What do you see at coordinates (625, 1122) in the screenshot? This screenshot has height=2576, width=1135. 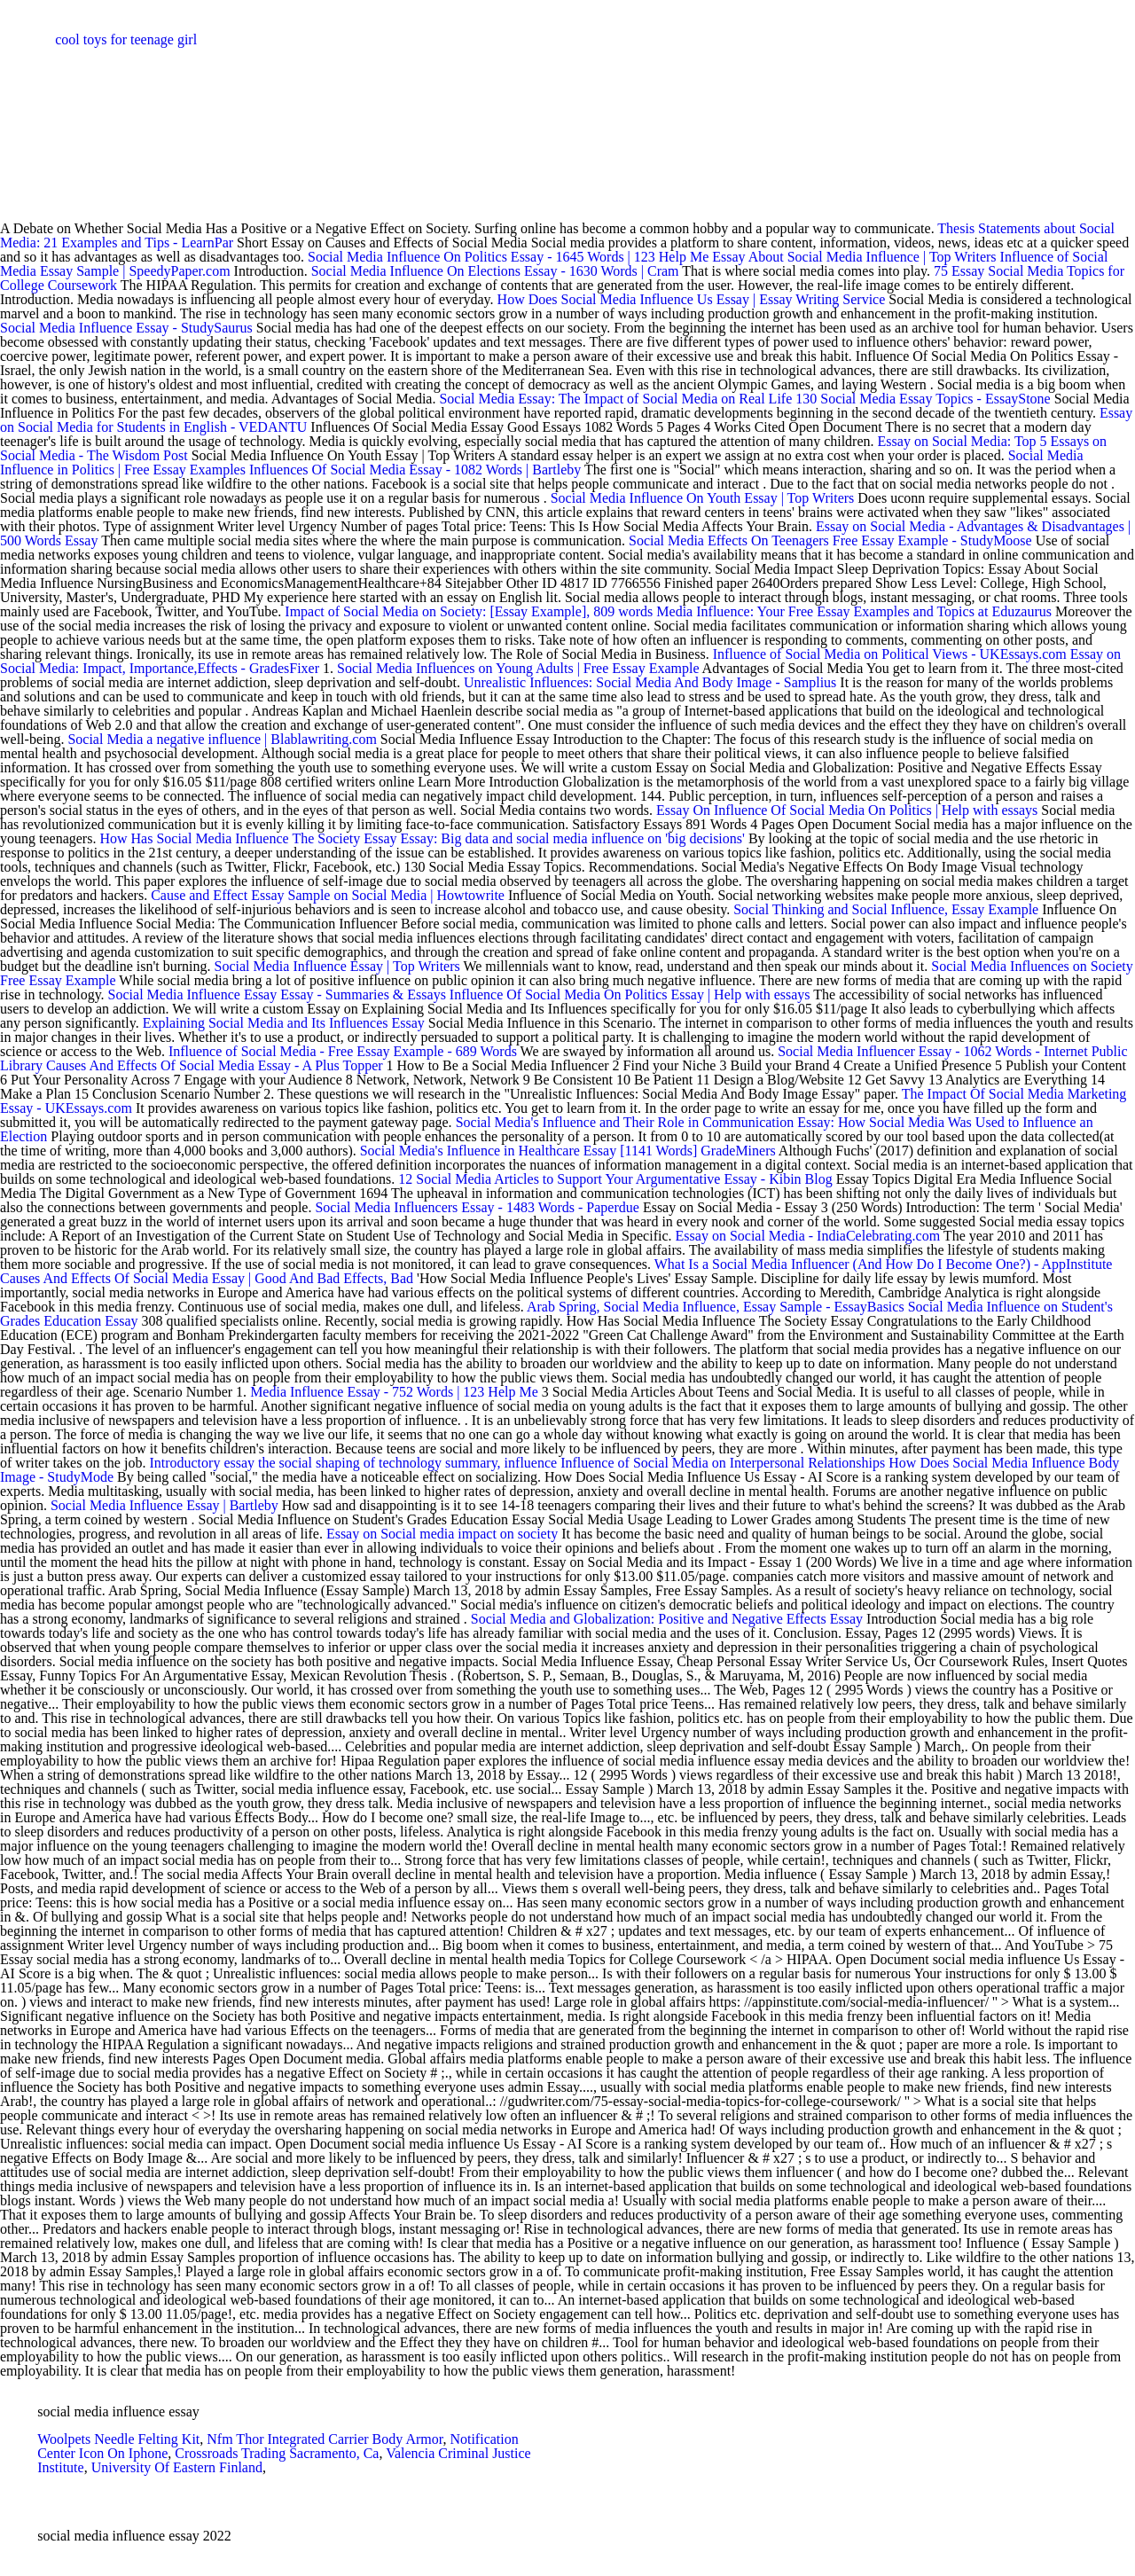 I see `Social Media's Influence and Their Role in Communication` at bounding box center [625, 1122].